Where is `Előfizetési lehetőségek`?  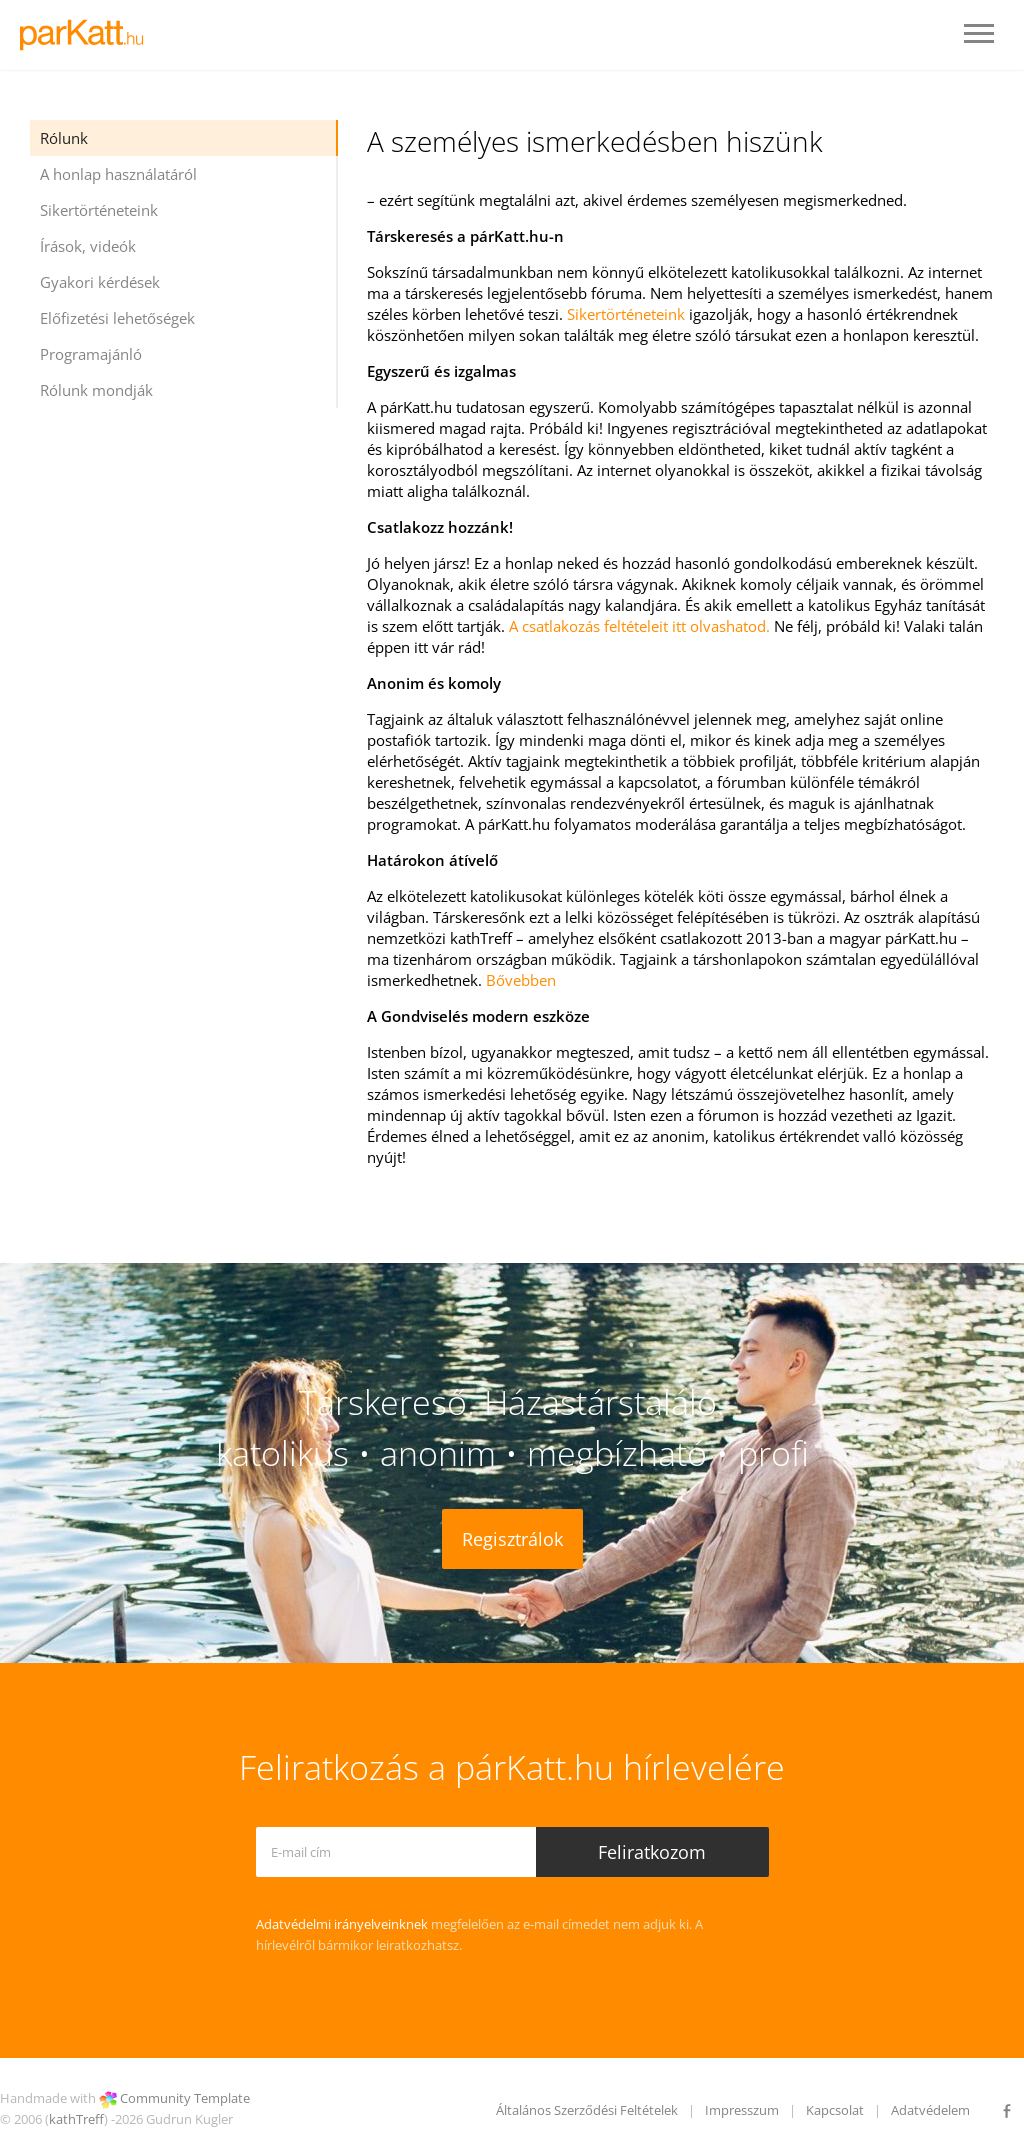 Előfizetési lehetőségek is located at coordinates (117, 318).